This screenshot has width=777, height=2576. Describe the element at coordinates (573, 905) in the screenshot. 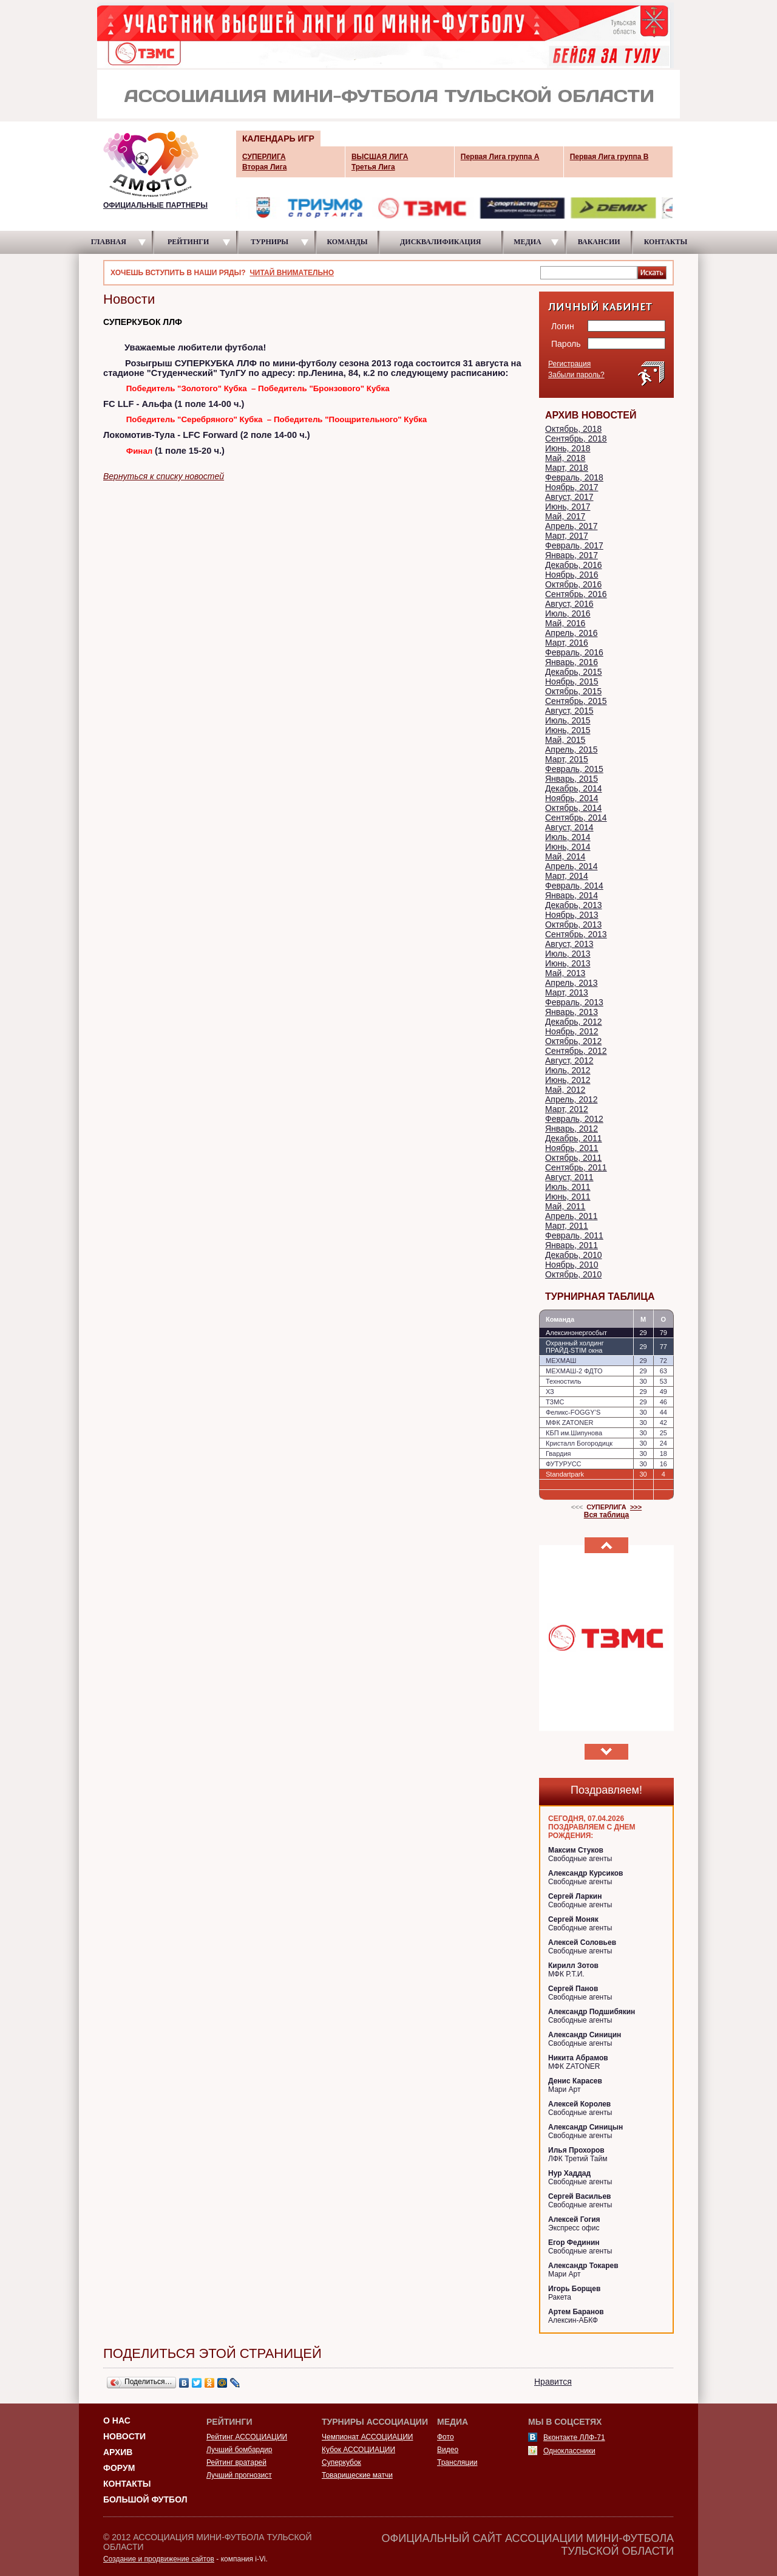

I see `Декабрь, 2013` at that location.